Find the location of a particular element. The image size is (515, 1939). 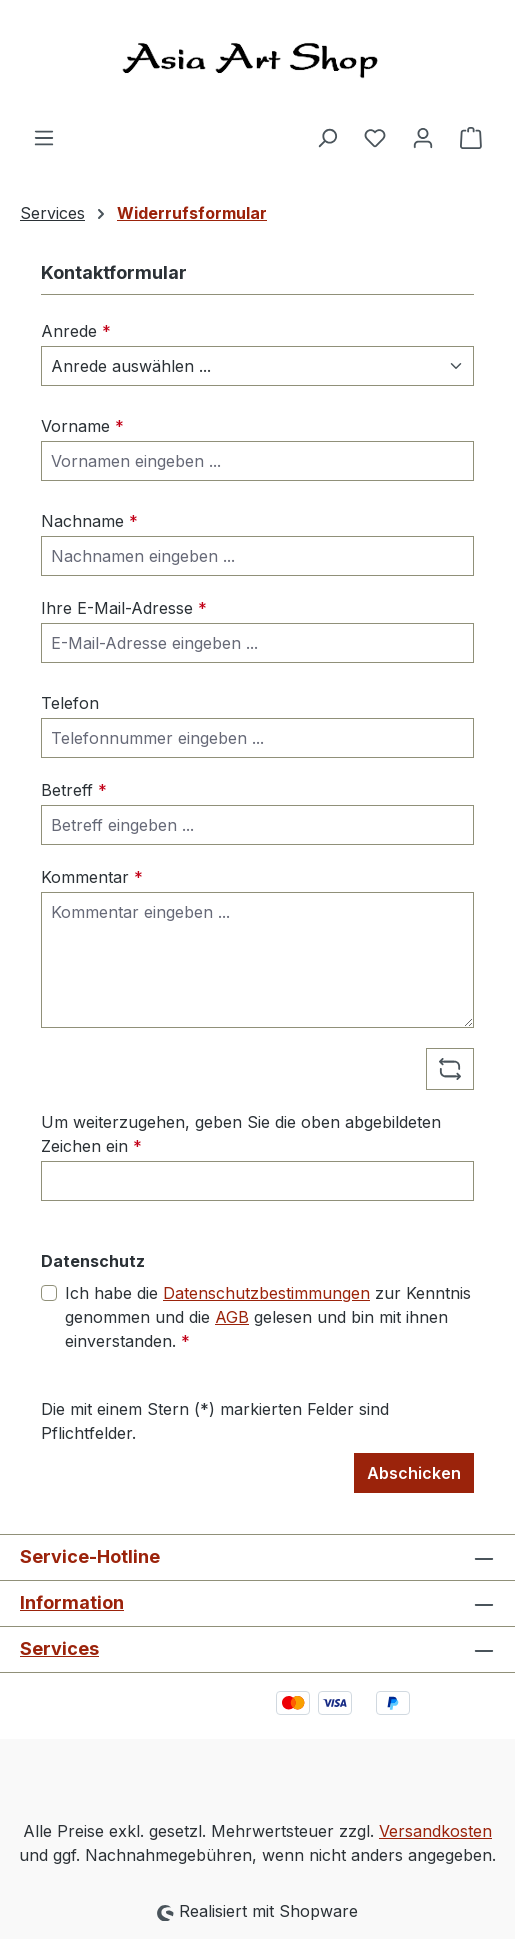

Vorname is located at coordinates (82, 426).